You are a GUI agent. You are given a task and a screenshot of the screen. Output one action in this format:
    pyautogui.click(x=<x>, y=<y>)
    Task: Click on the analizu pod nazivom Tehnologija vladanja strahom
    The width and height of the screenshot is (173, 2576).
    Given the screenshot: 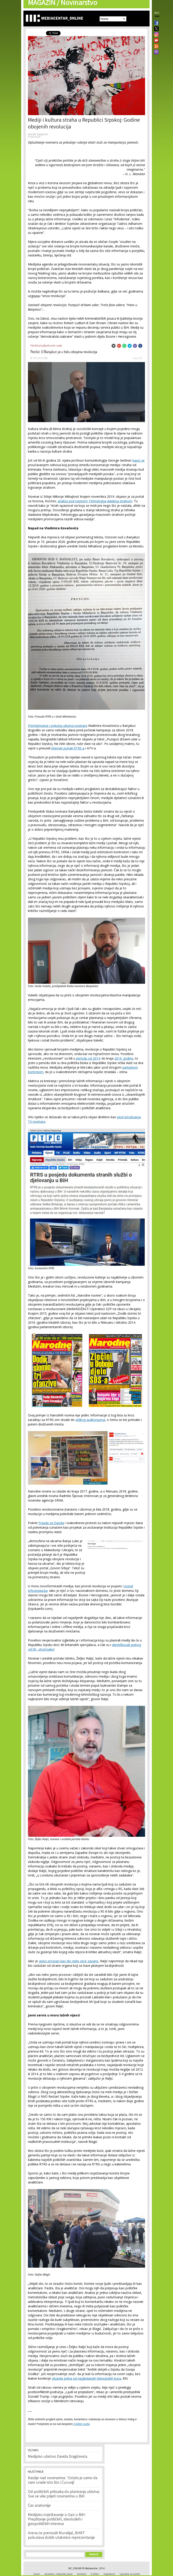 What is the action you would take?
    pyautogui.click(x=95, y=501)
    